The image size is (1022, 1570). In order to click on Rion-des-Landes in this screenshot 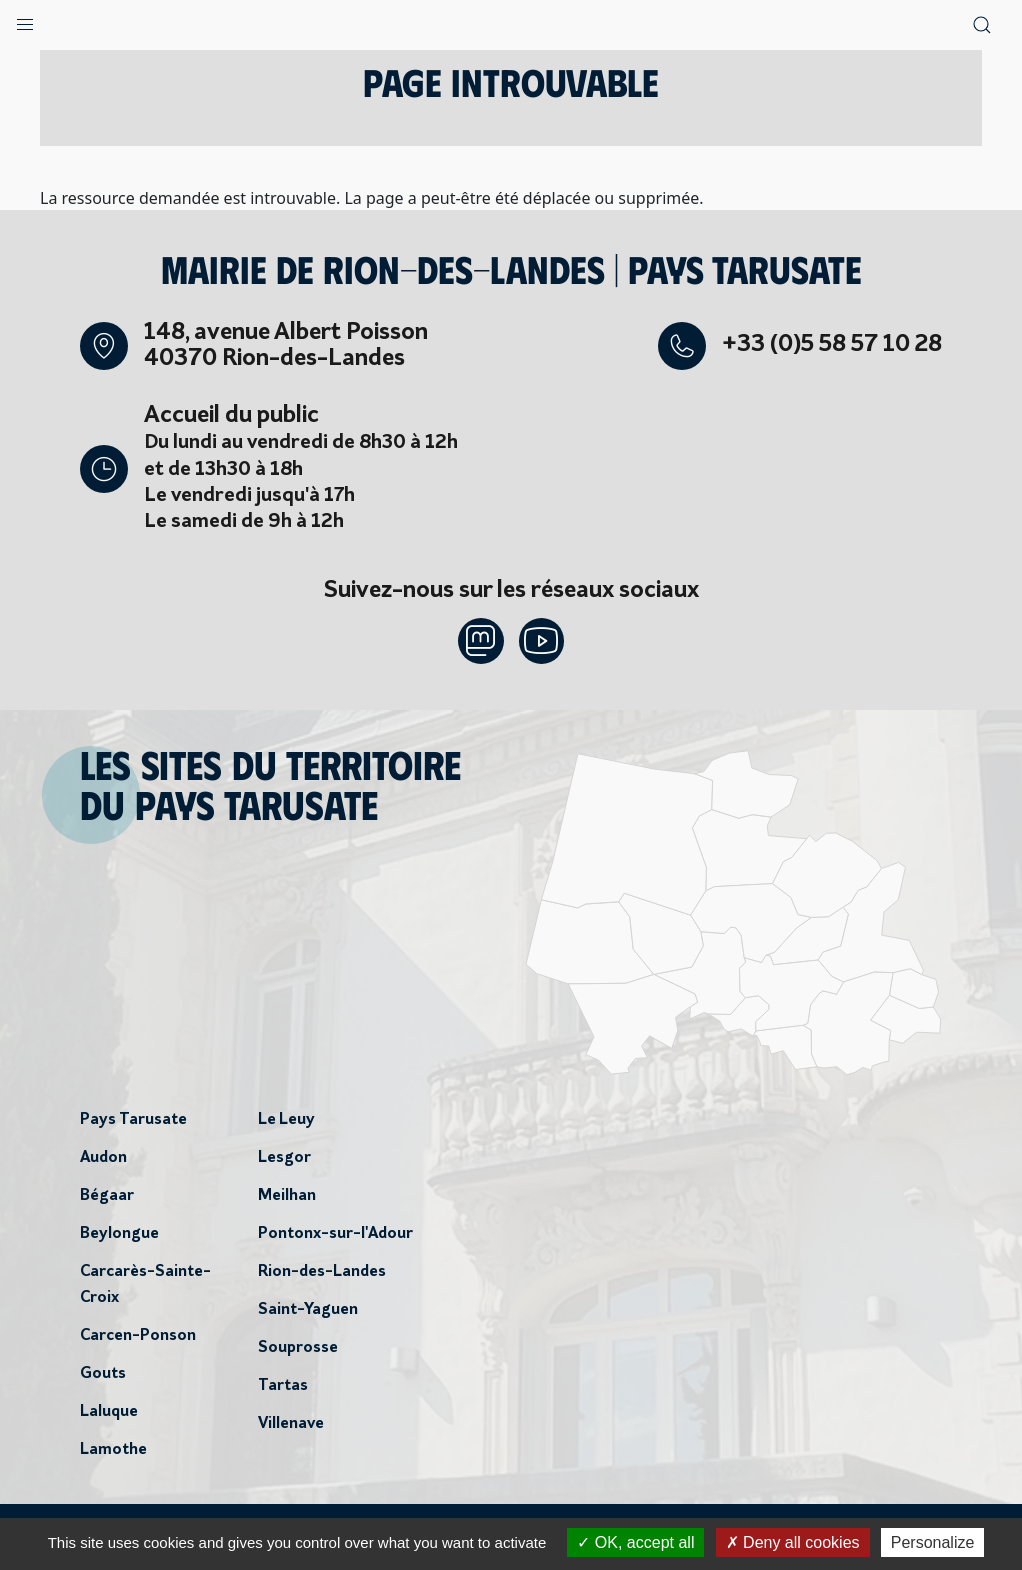, I will do `click(322, 1274)`.